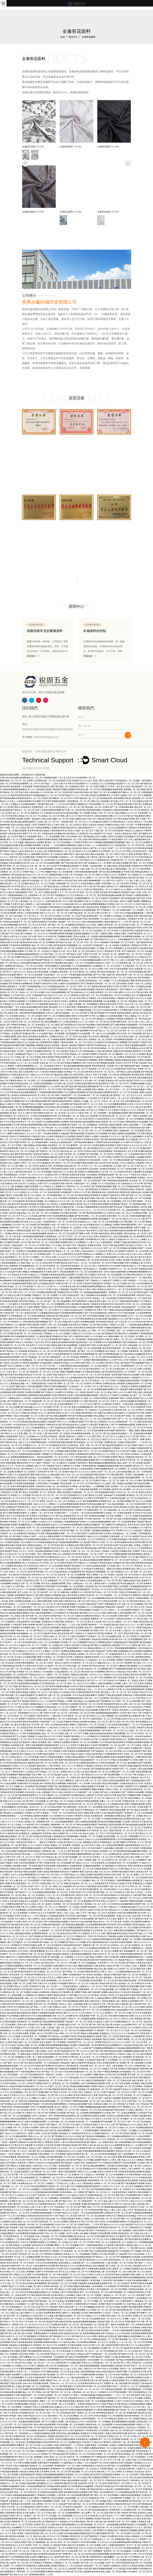  I want to click on 天堂网久久久国产午夜精品一二, so click(126, 1280).